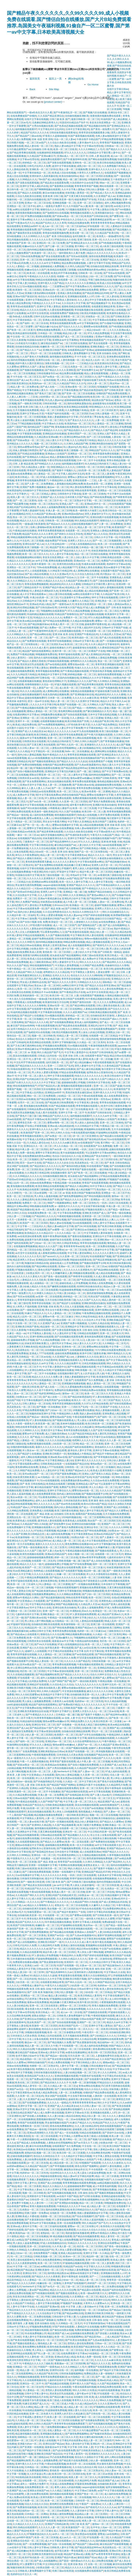  I want to click on 97成人在线视频精品综合, so click(53, 477).